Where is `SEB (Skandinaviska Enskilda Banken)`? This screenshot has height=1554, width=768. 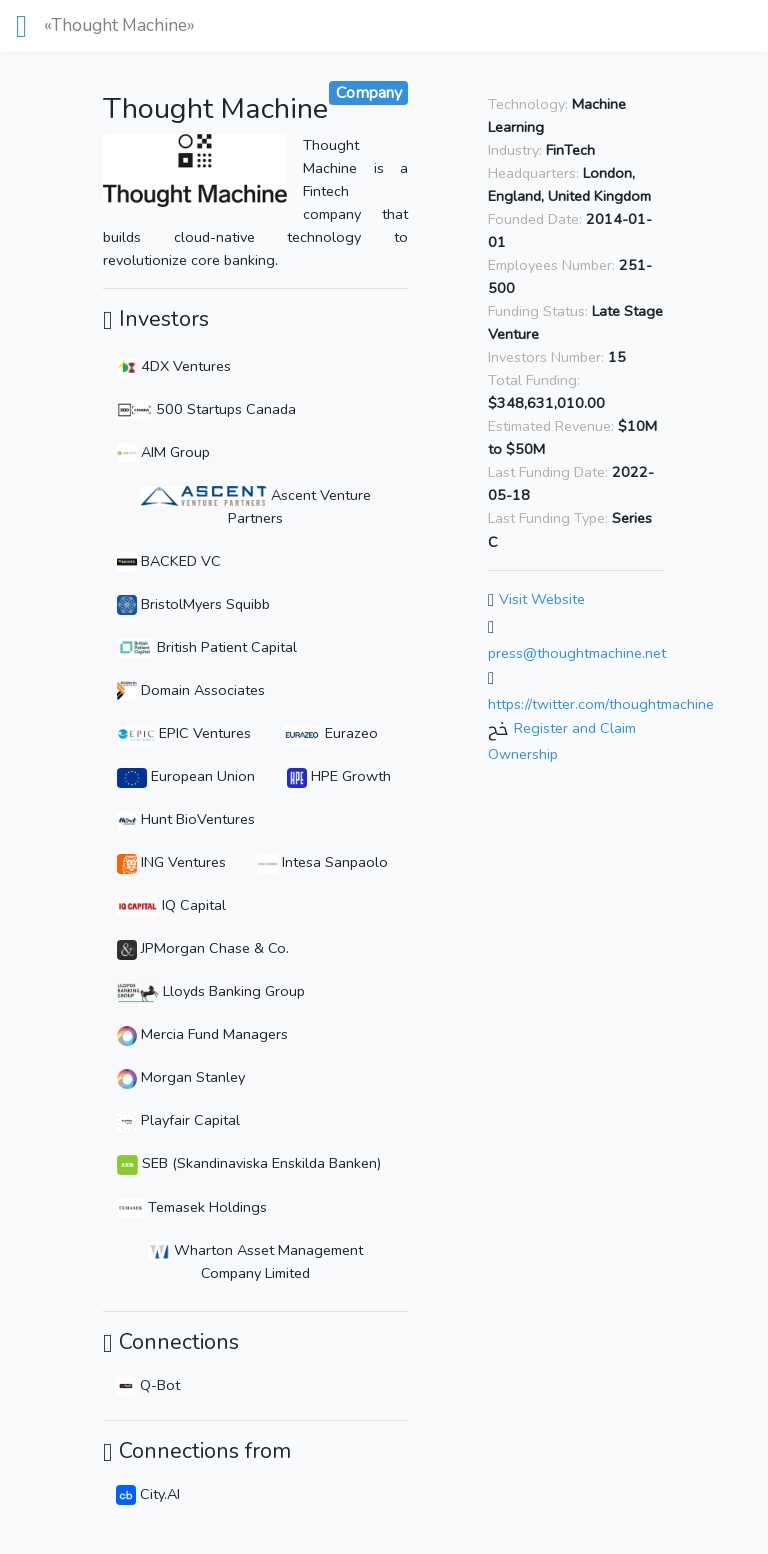
SEB (Skandinaviska Enskilda Banken) is located at coordinates (249, 1163).